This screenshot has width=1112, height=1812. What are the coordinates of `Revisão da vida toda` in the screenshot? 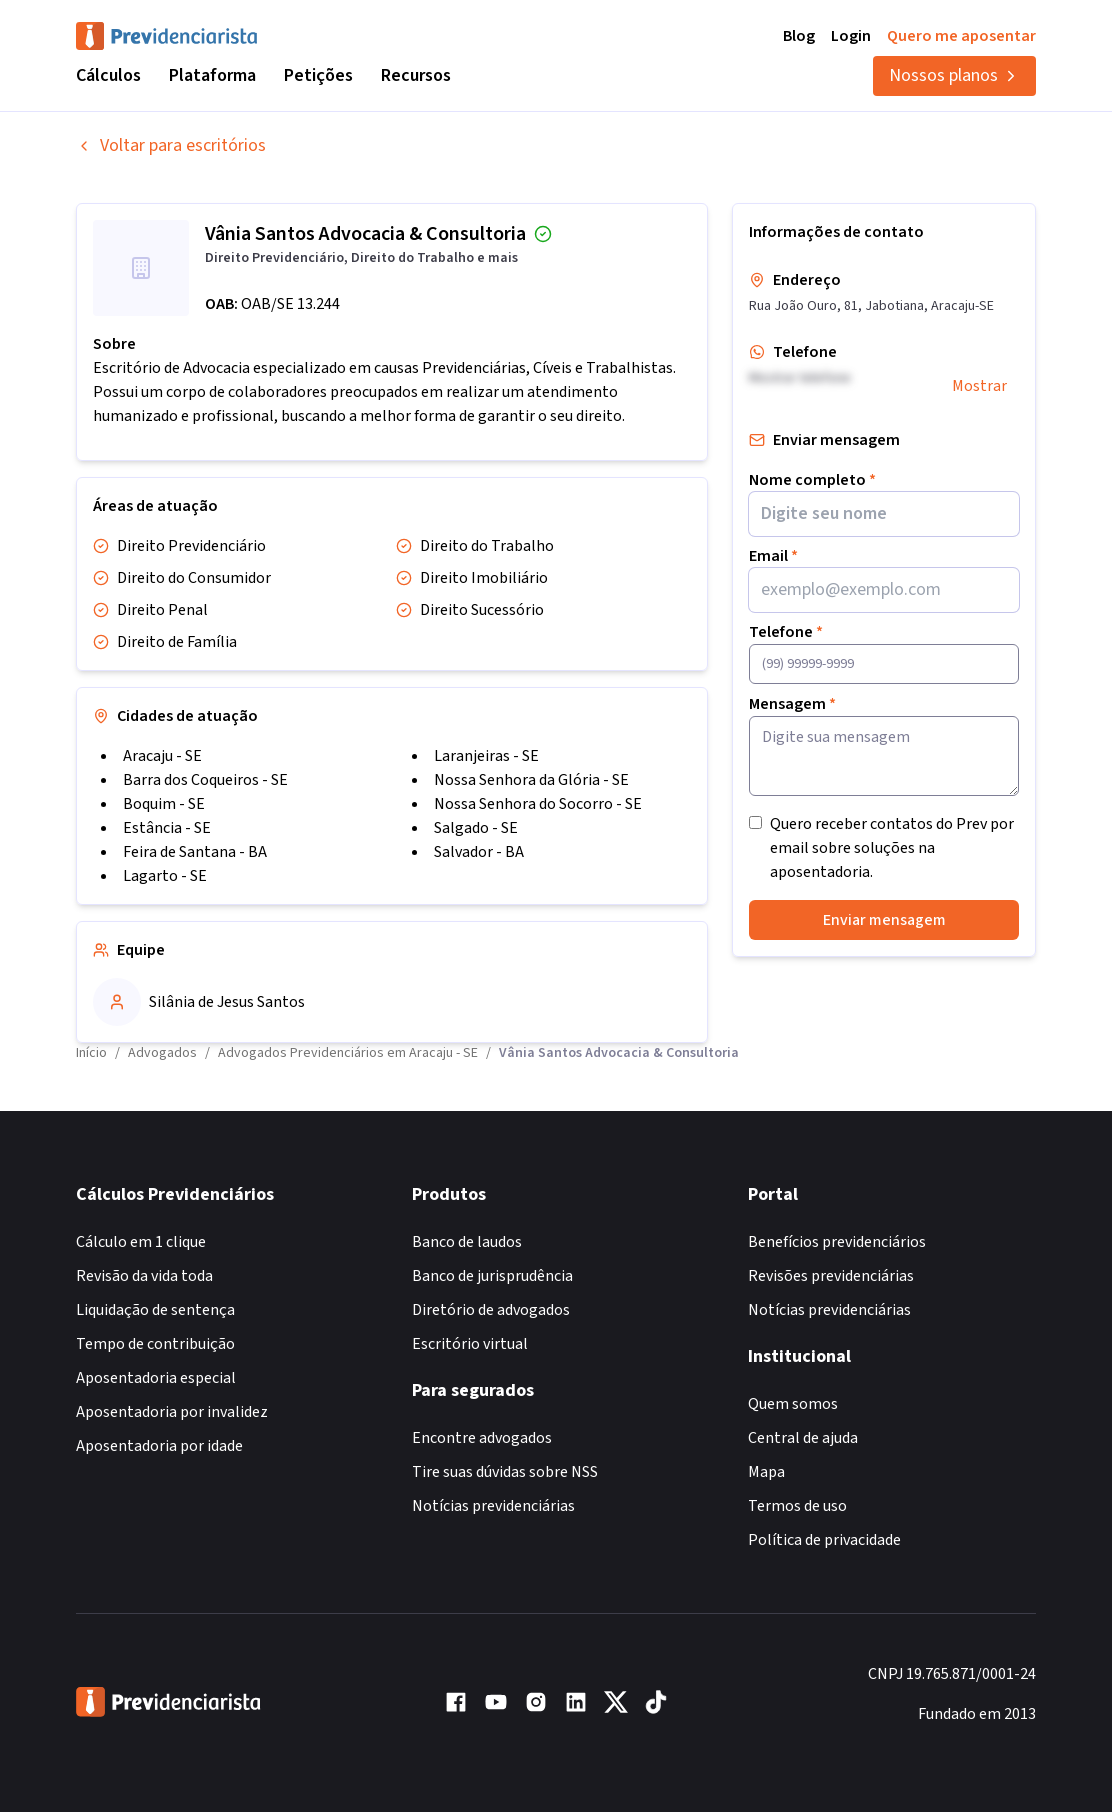 It's located at (144, 1276).